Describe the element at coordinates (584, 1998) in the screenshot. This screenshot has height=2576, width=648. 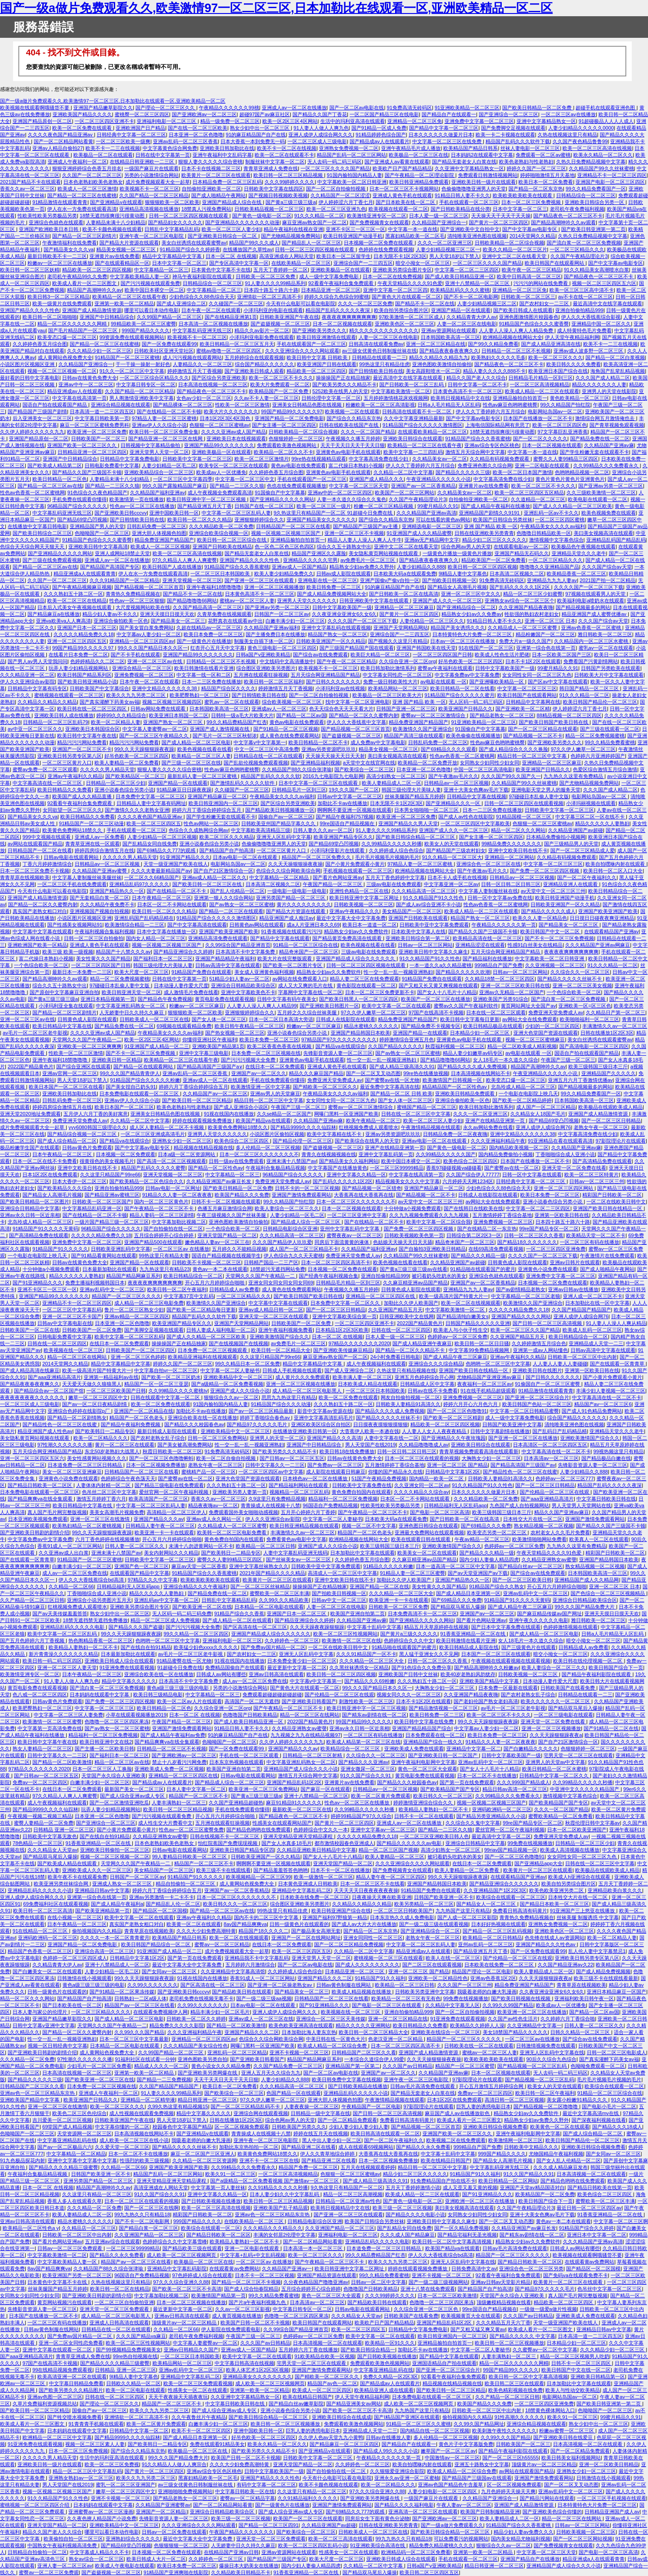
I see `亚洲福利欧美日韩午夜一区` at that location.